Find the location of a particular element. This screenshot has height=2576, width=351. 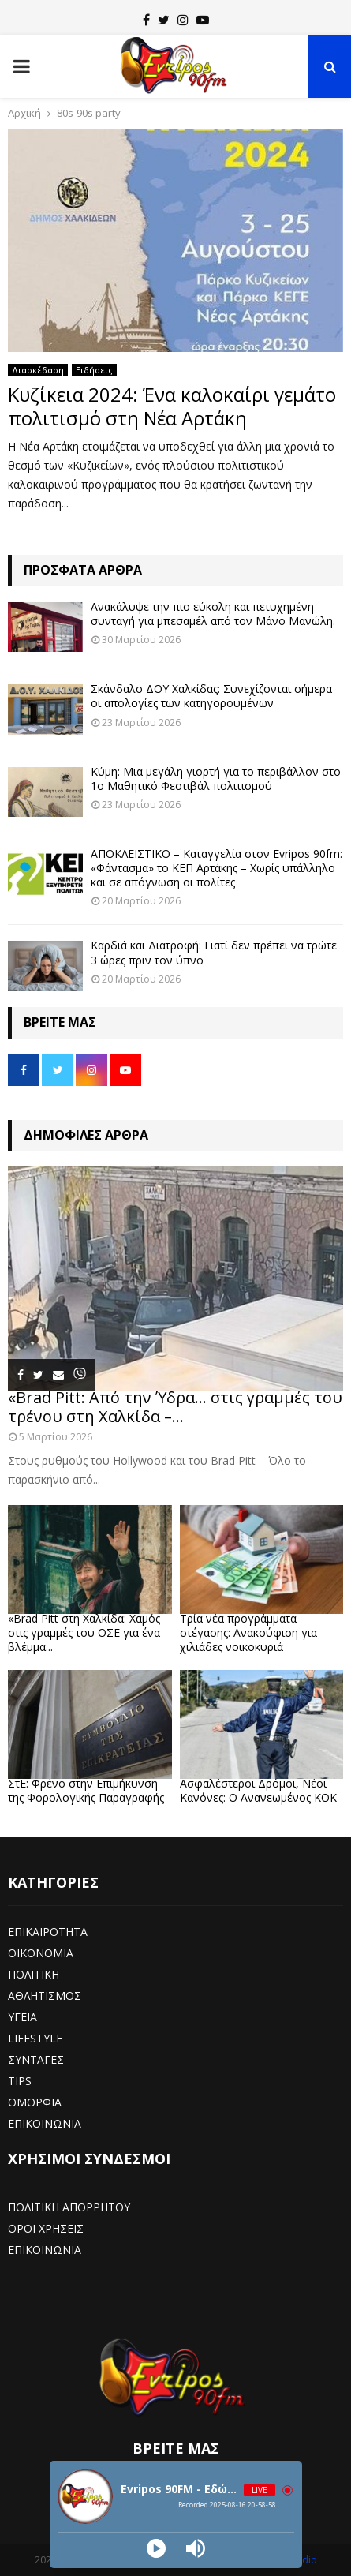

ΑΘΛΗΤΙΣΜΟΣ is located at coordinates (44, 1995).